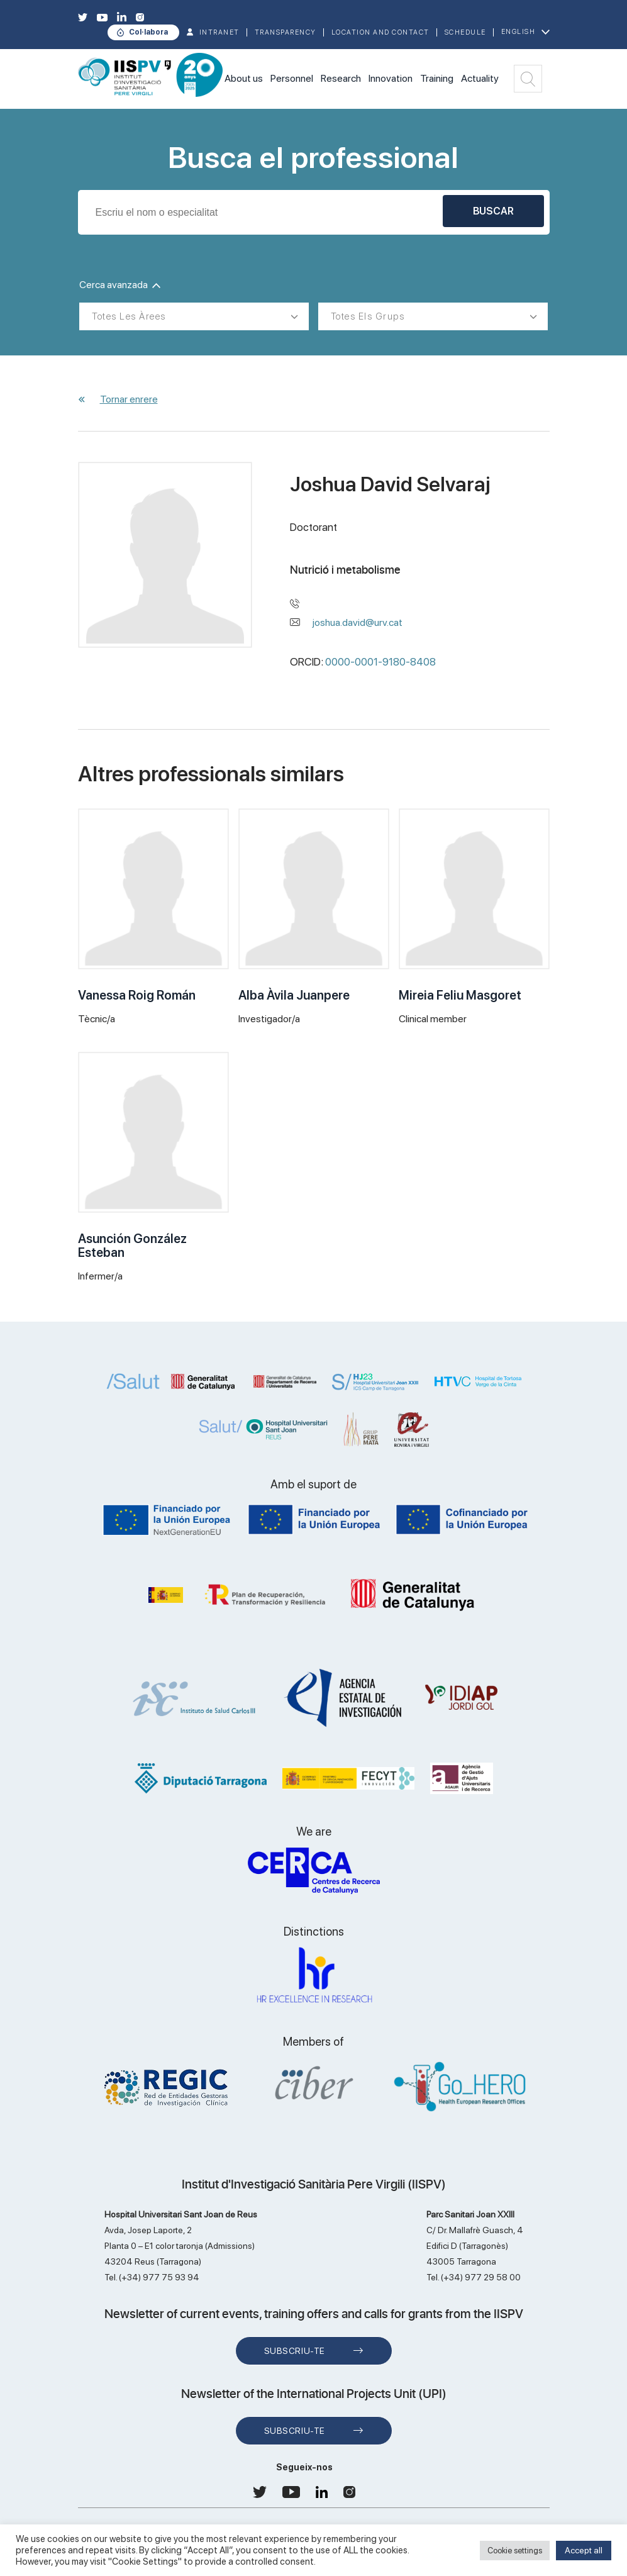 The height and width of the screenshot is (2576, 627). I want to click on Cookie settings [button], so click(514, 2550).